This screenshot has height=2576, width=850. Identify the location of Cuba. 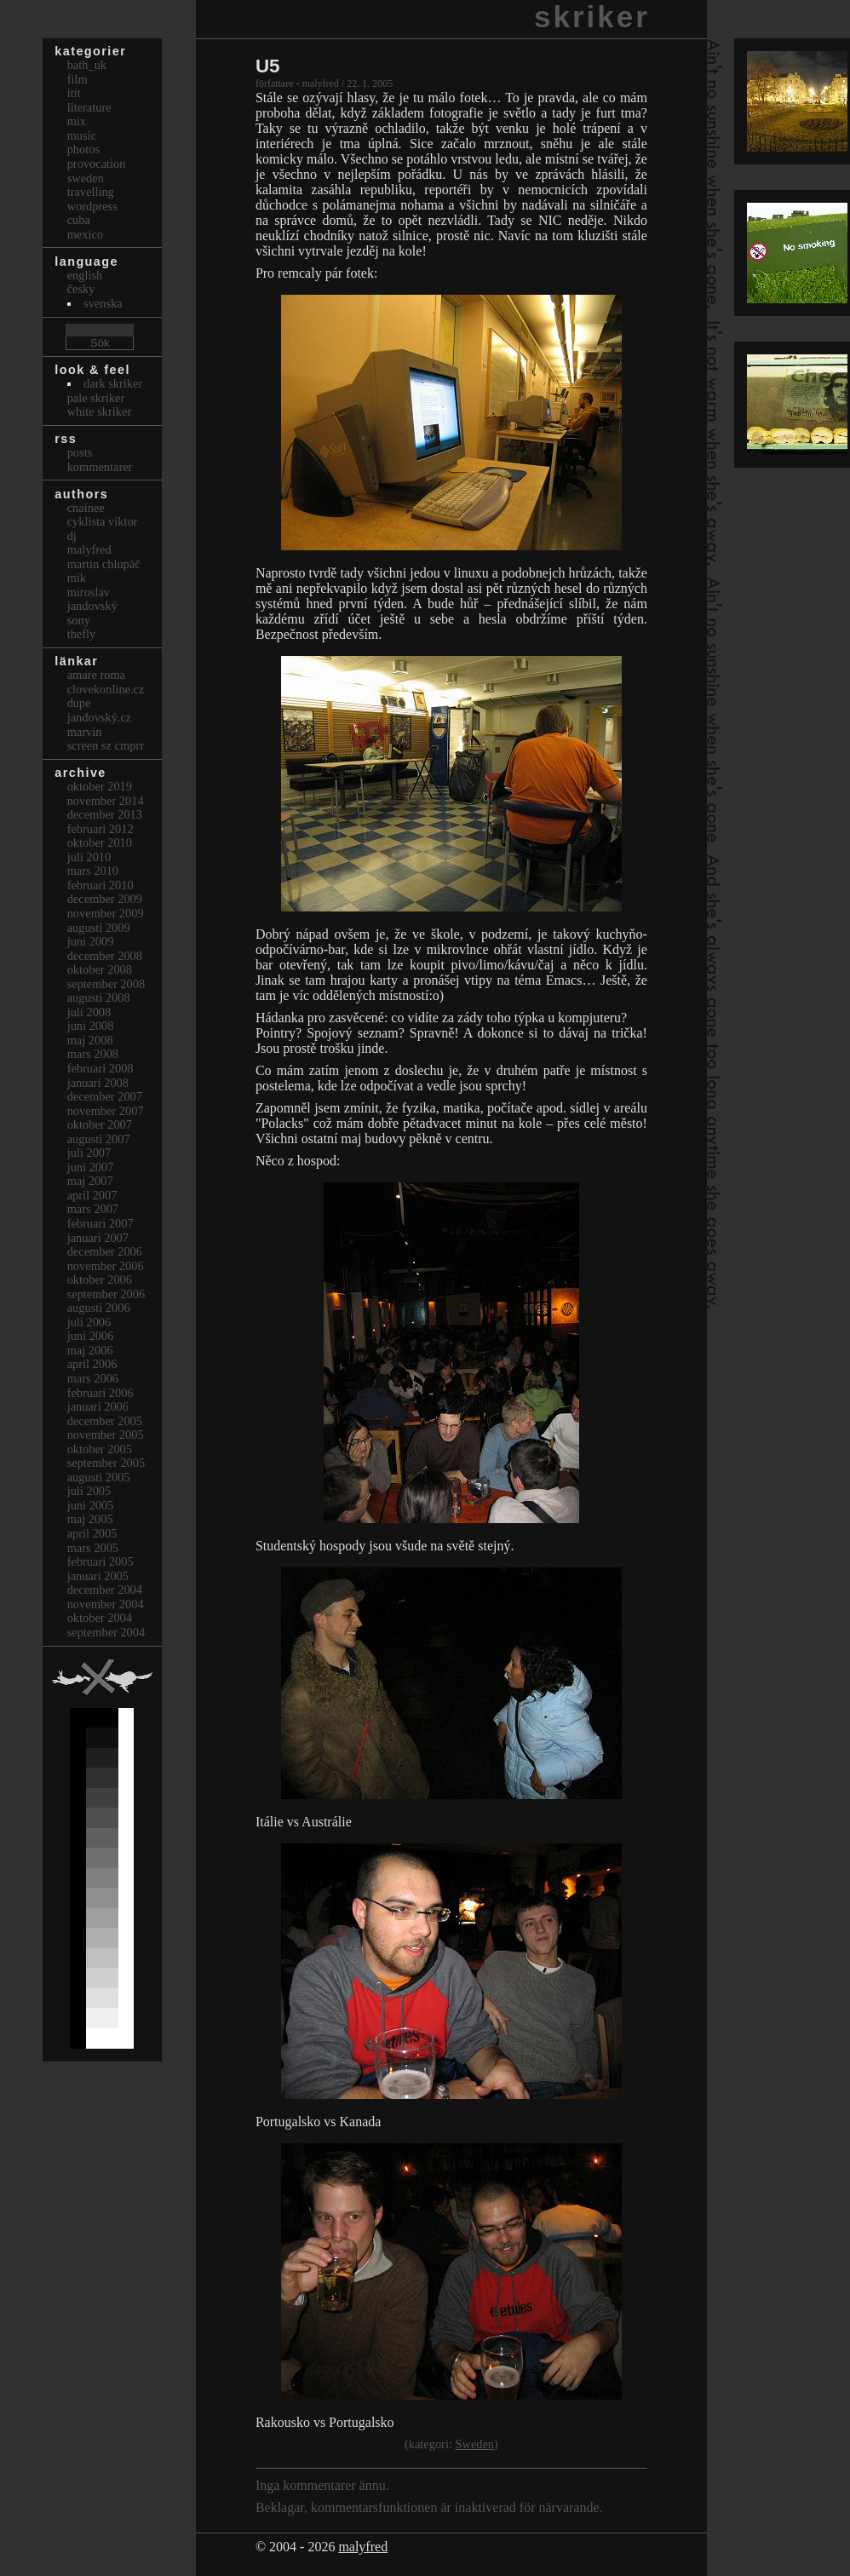
(78, 220).